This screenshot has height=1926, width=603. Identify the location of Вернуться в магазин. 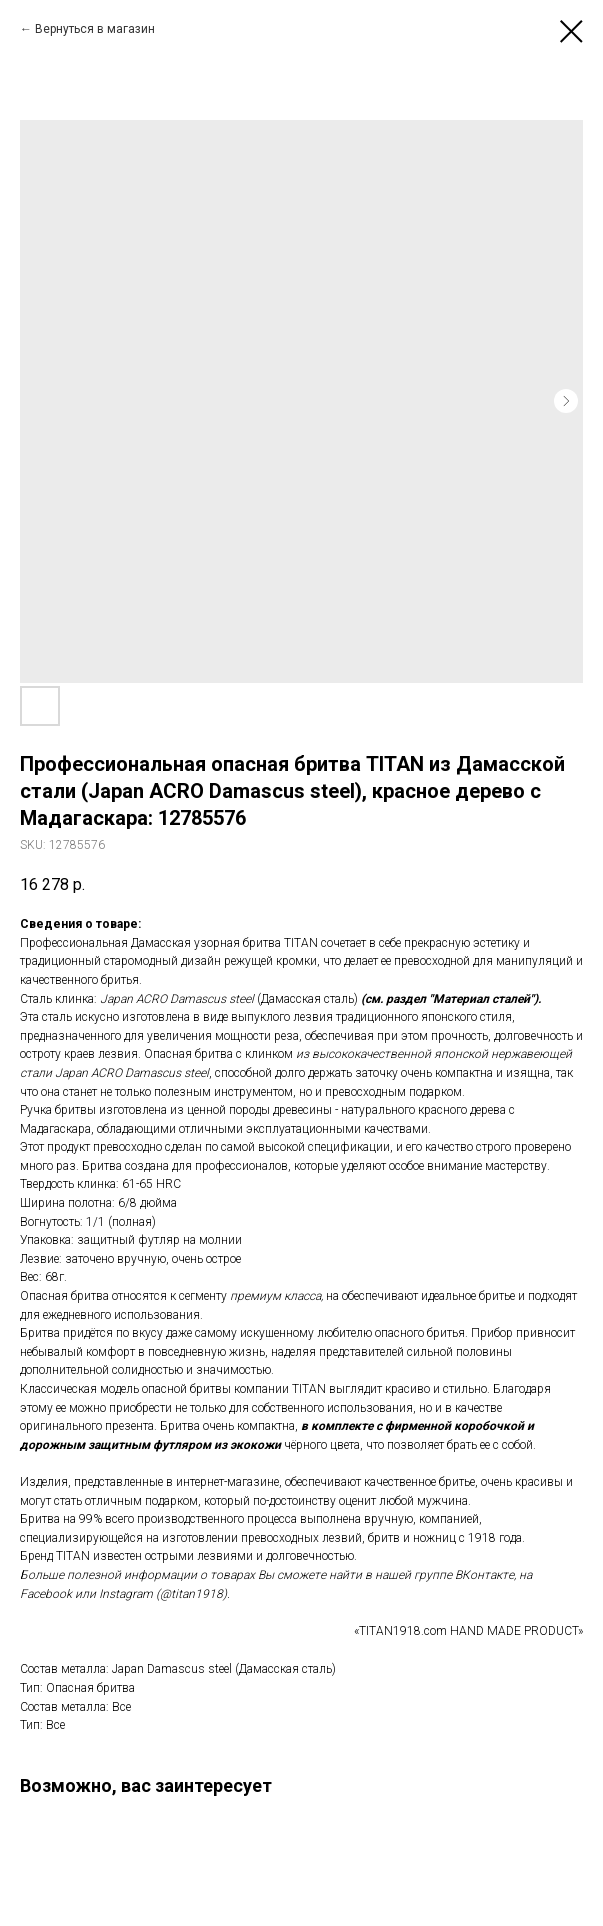
(95, 29).